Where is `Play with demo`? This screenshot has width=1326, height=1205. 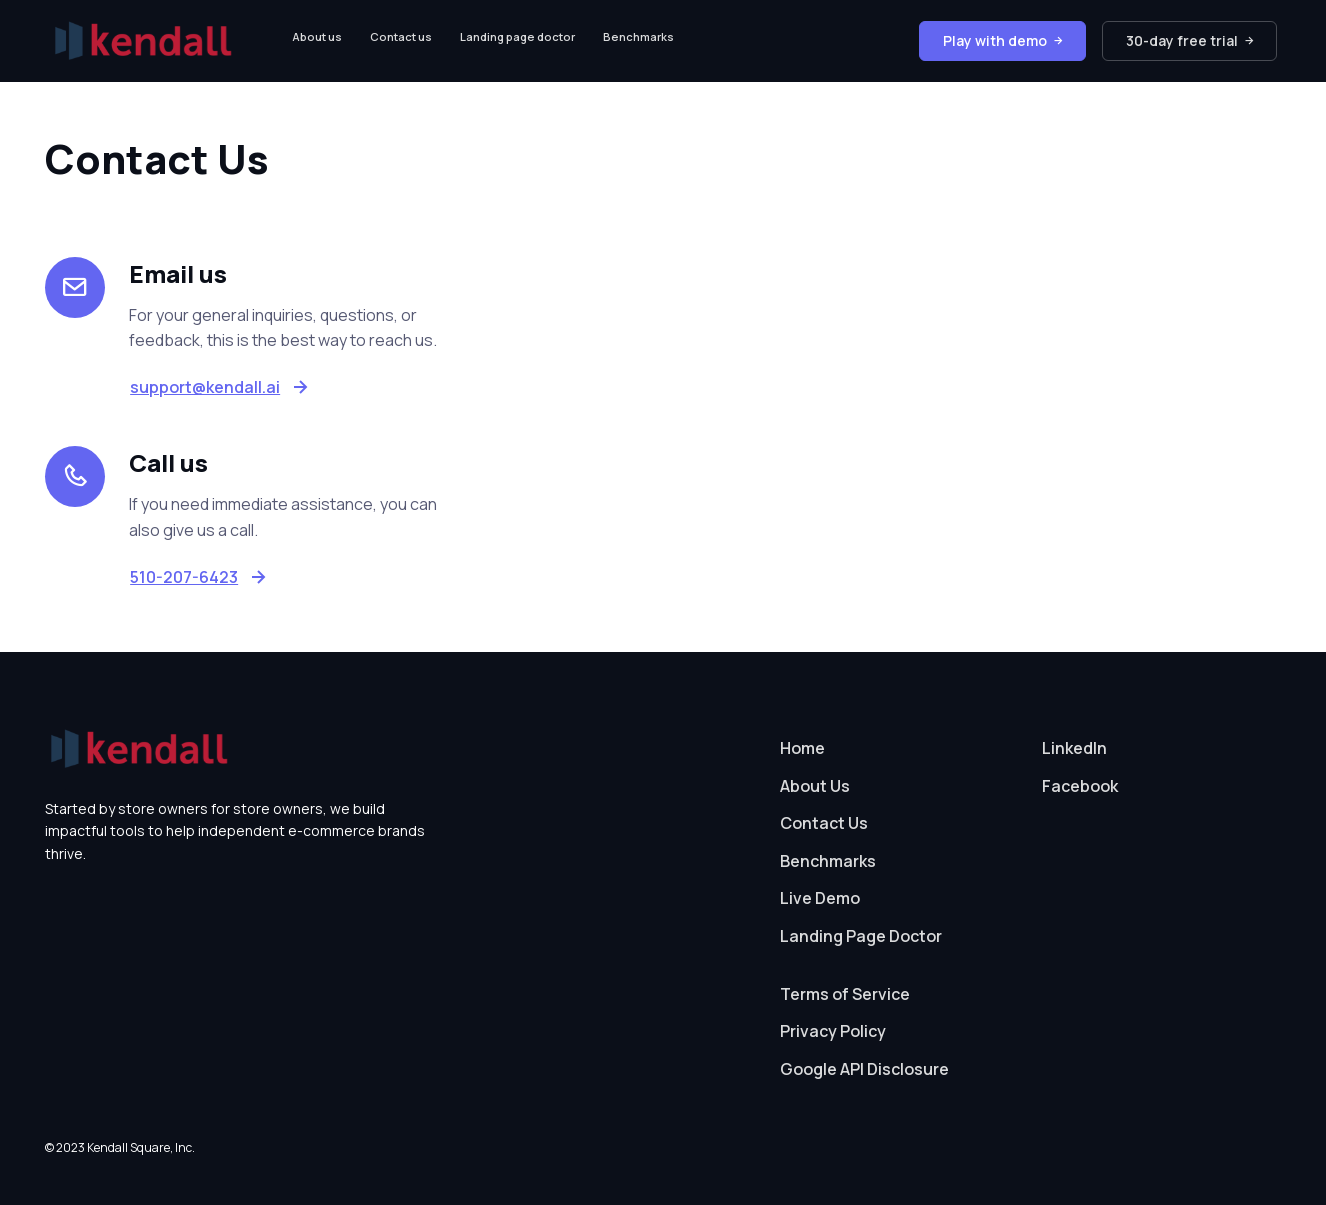 Play with demo is located at coordinates (1002, 40).